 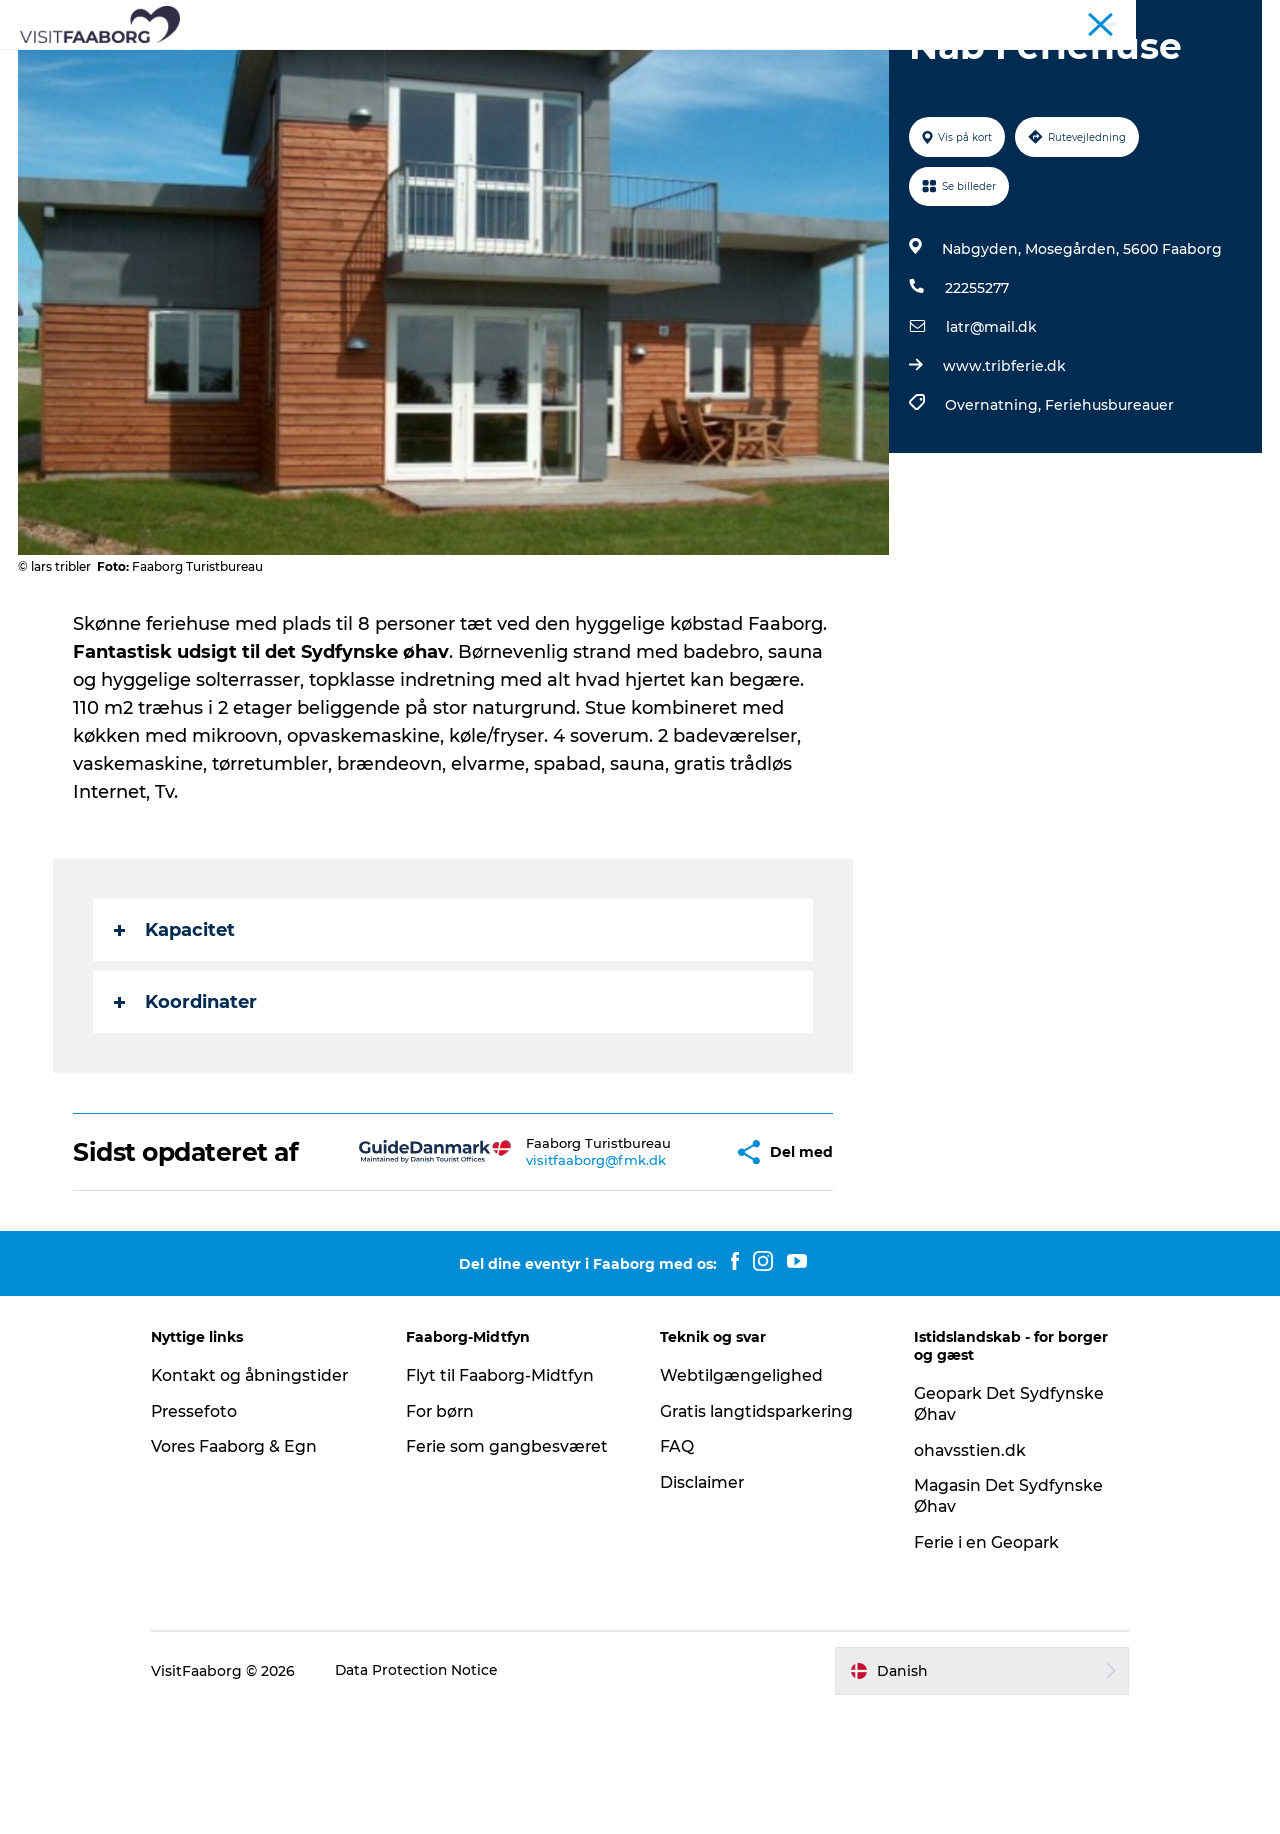 What do you see at coordinates (413, 64) in the screenshot?
I see `Attraktioner` at bounding box center [413, 64].